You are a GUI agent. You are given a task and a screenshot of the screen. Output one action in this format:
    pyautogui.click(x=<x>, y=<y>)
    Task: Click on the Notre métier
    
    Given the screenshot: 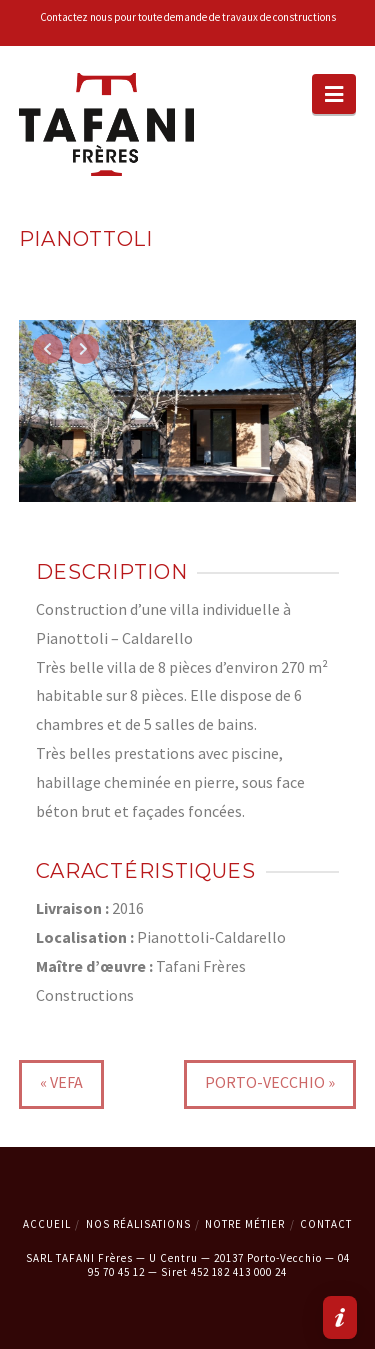 What is the action you would take?
    pyautogui.click(x=245, y=1224)
    